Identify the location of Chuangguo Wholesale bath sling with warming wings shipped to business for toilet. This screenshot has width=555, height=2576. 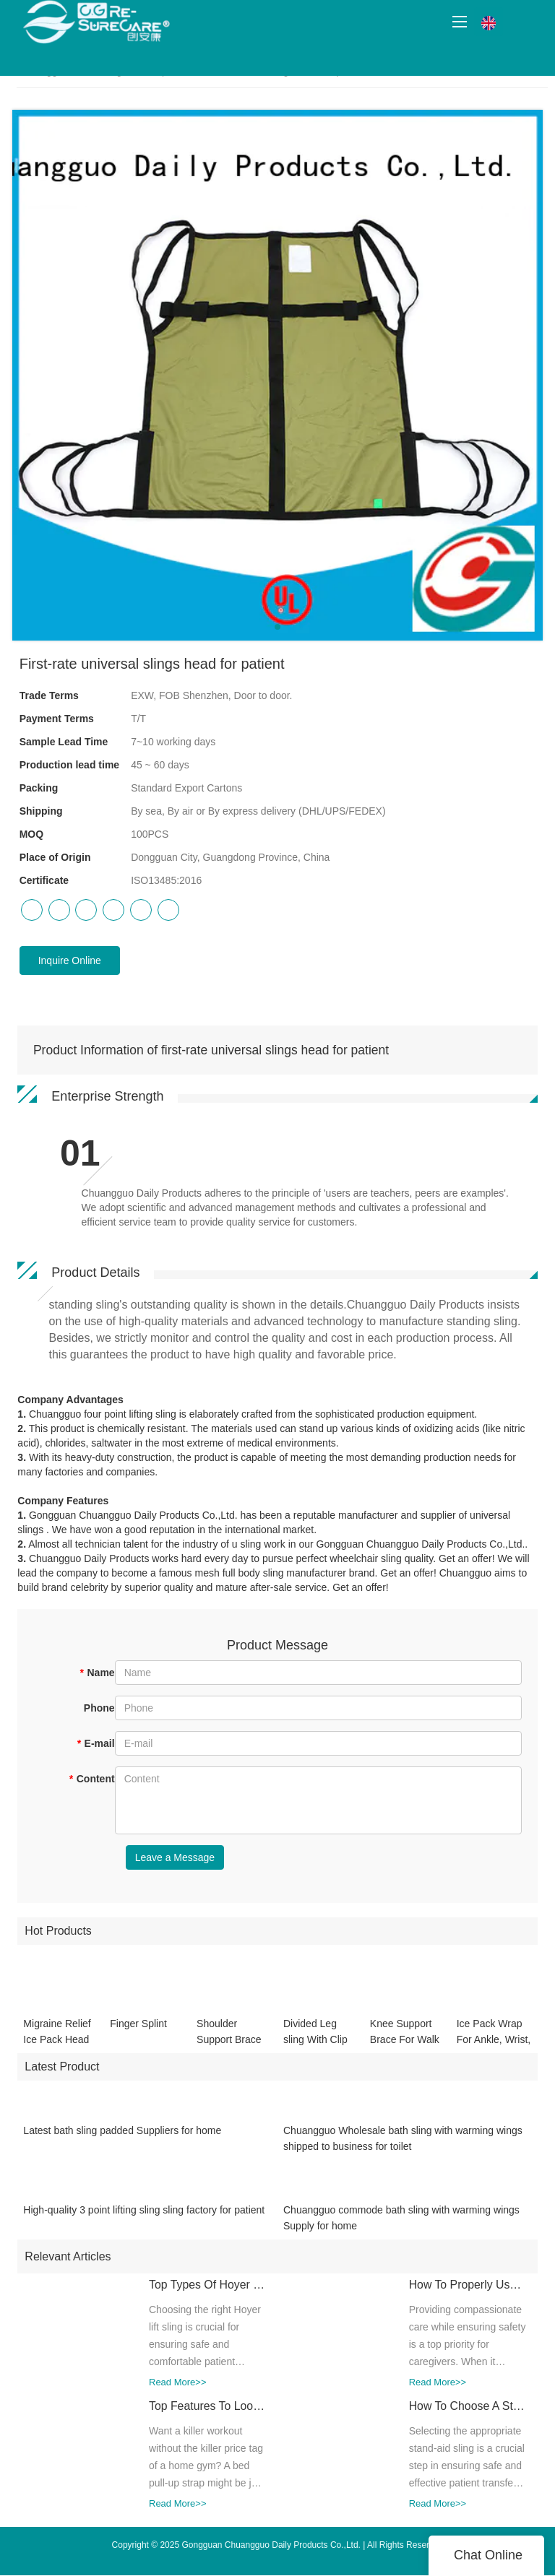
(402, 2147).